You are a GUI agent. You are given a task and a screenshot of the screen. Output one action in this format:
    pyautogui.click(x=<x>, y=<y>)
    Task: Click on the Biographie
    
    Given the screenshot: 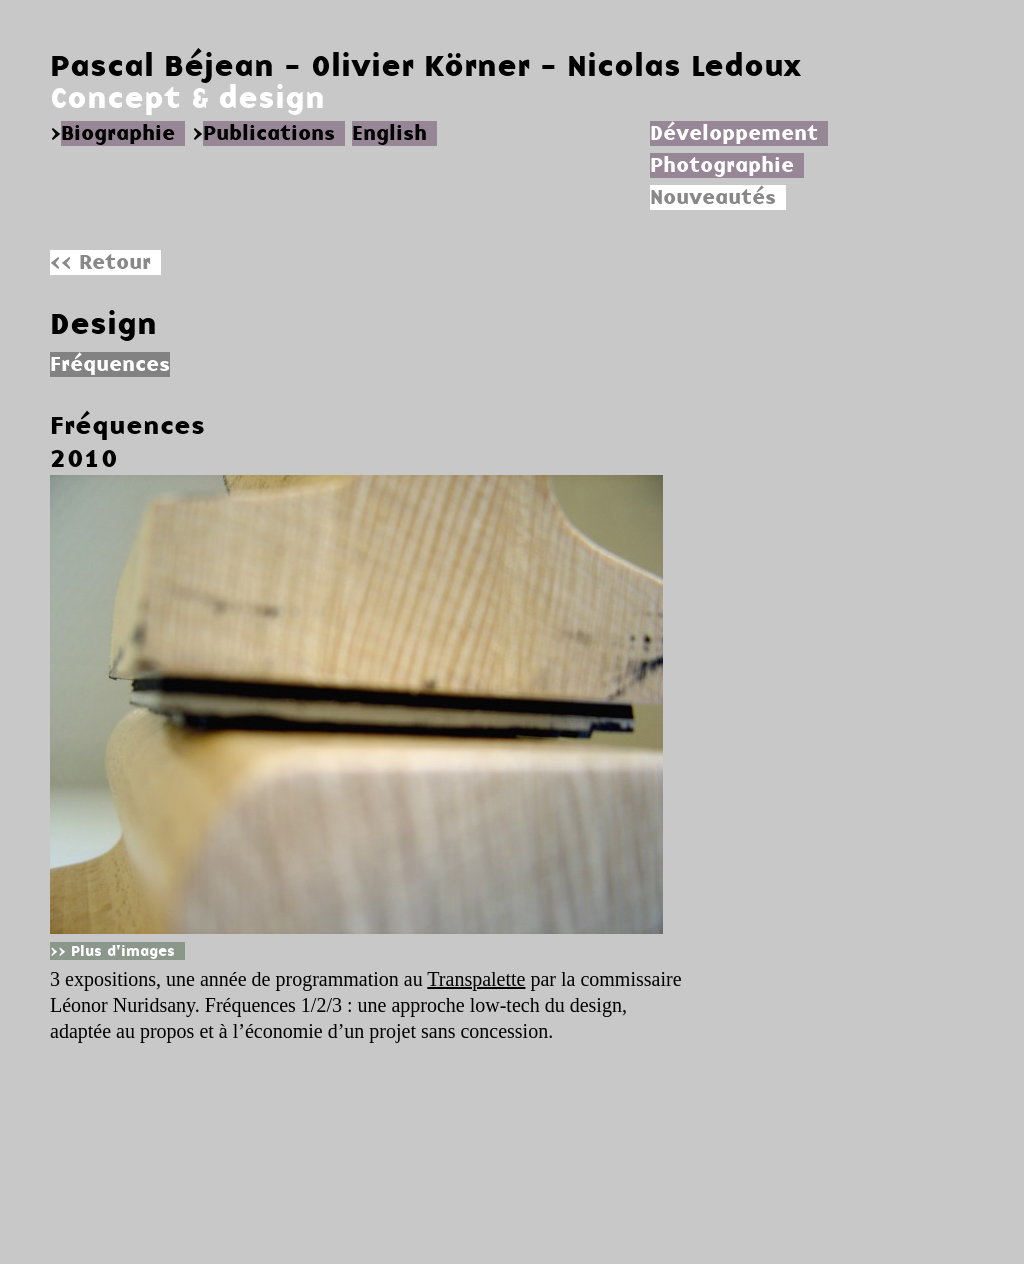 What is the action you would take?
    pyautogui.click(x=118, y=133)
    